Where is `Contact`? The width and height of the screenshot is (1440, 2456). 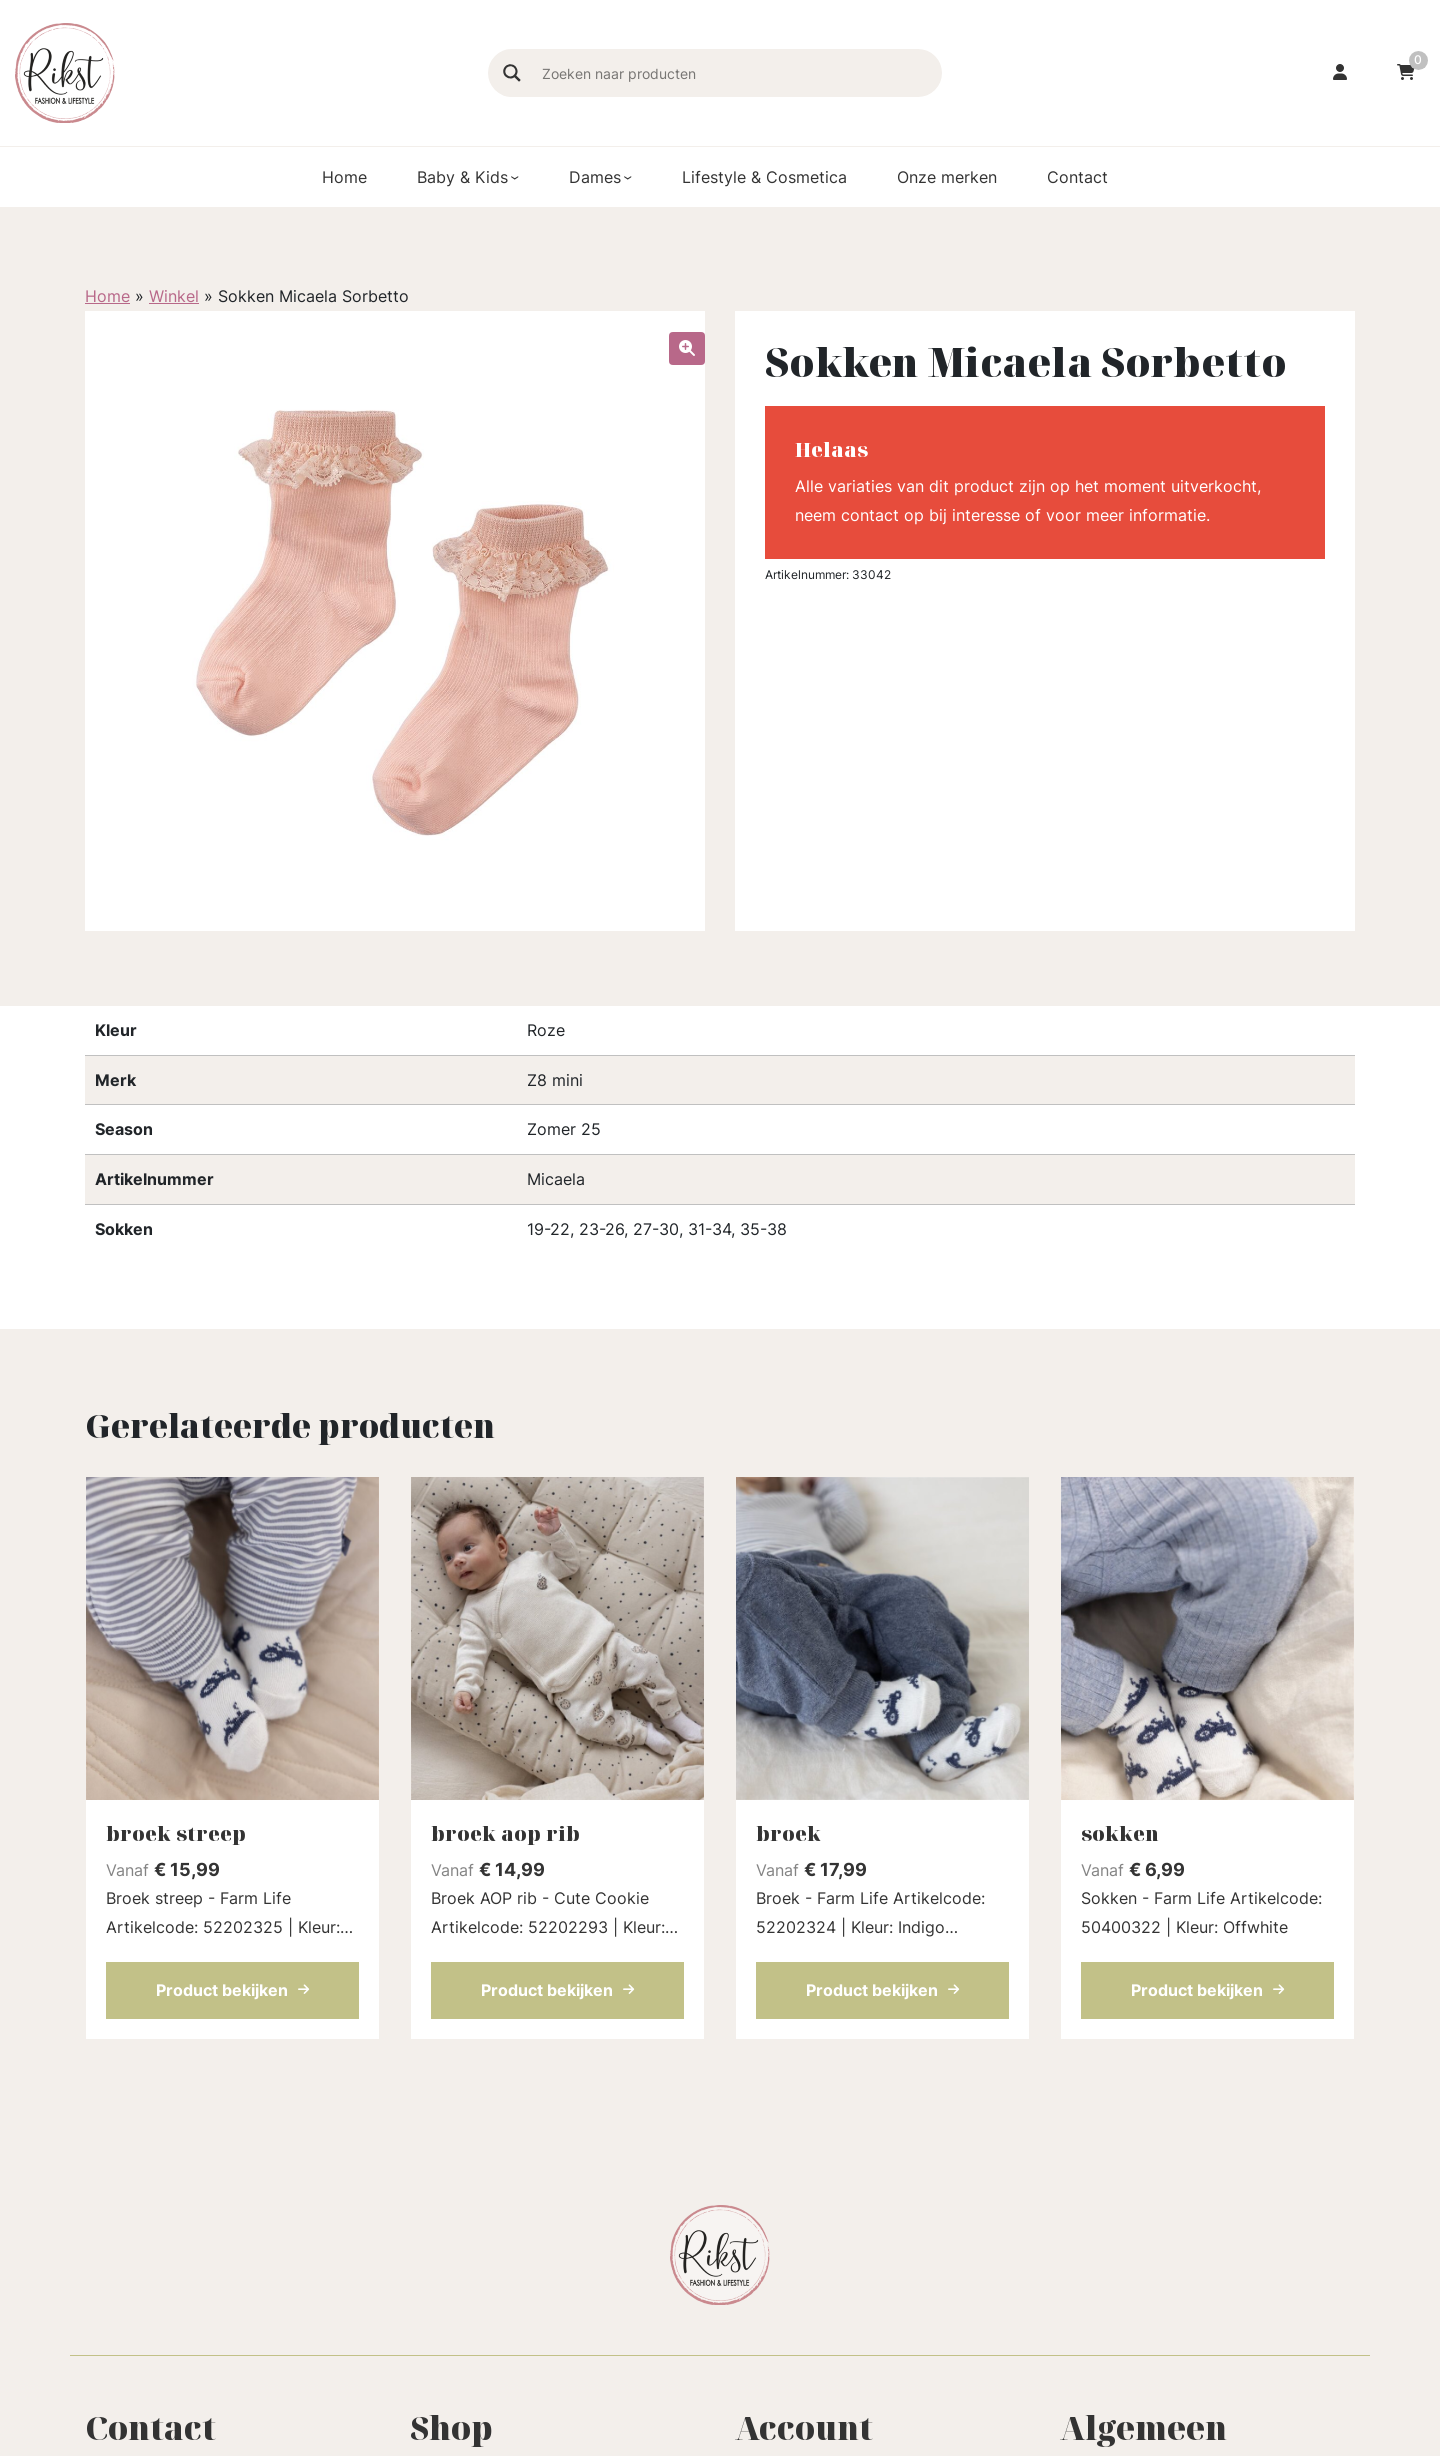 Contact is located at coordinates (1077, 177).